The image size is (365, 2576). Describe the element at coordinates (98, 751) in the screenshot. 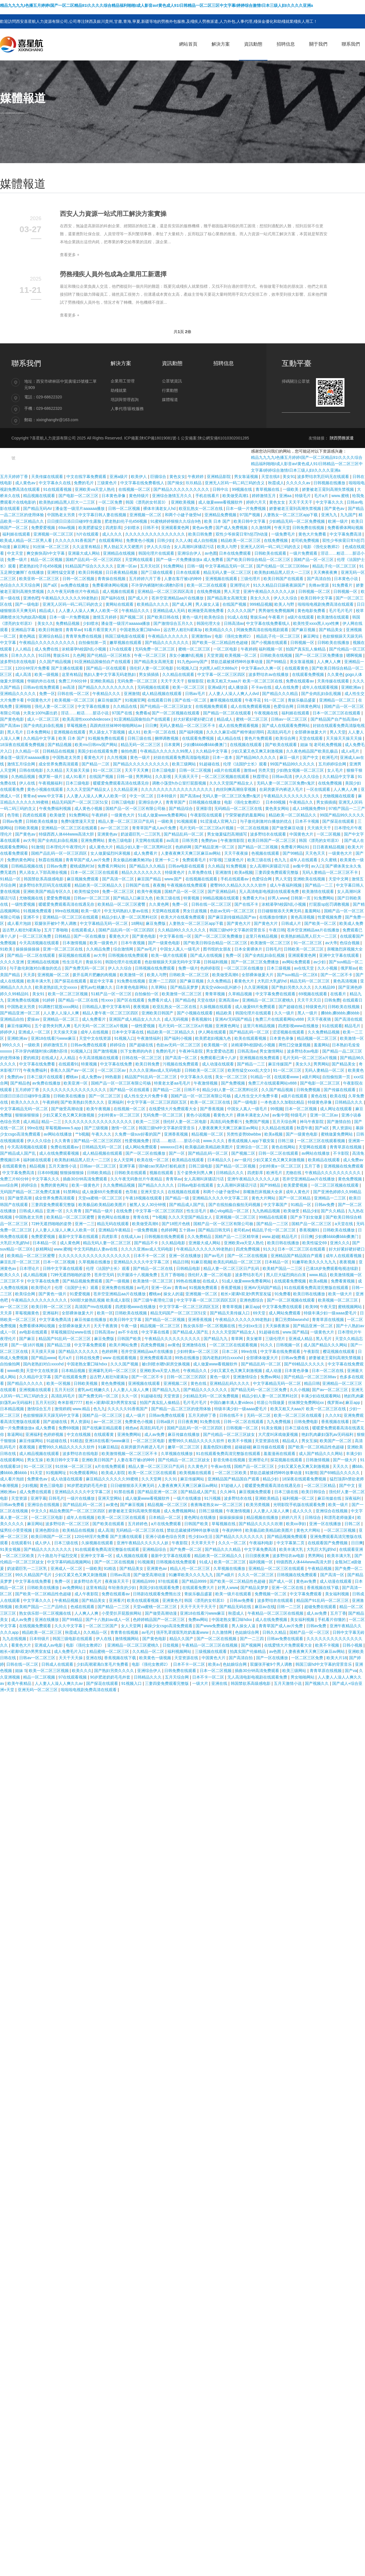

I see `美国少妇在线观看免费` at that location.